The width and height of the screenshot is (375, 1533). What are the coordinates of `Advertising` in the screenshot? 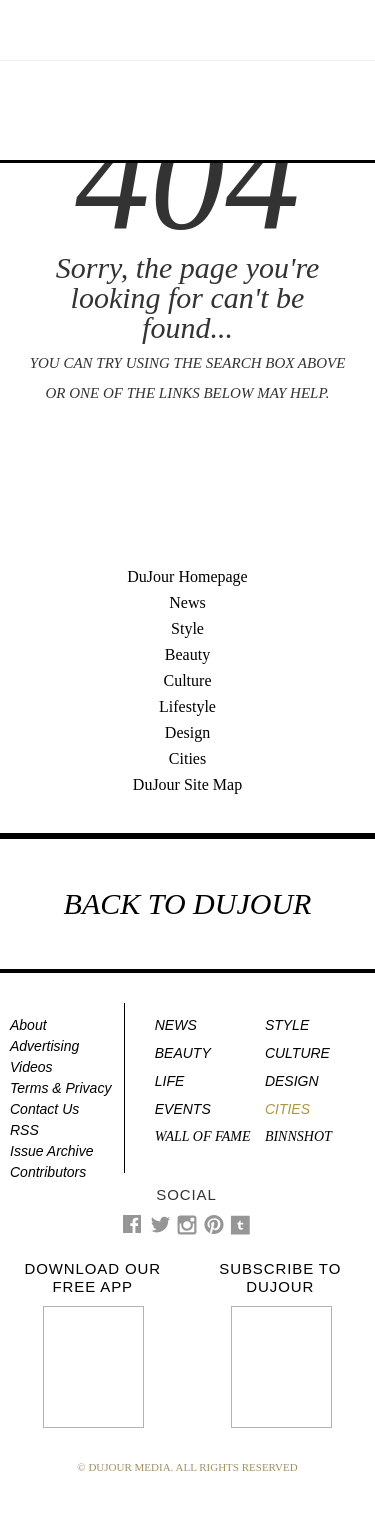 It's located at (44, 1046).